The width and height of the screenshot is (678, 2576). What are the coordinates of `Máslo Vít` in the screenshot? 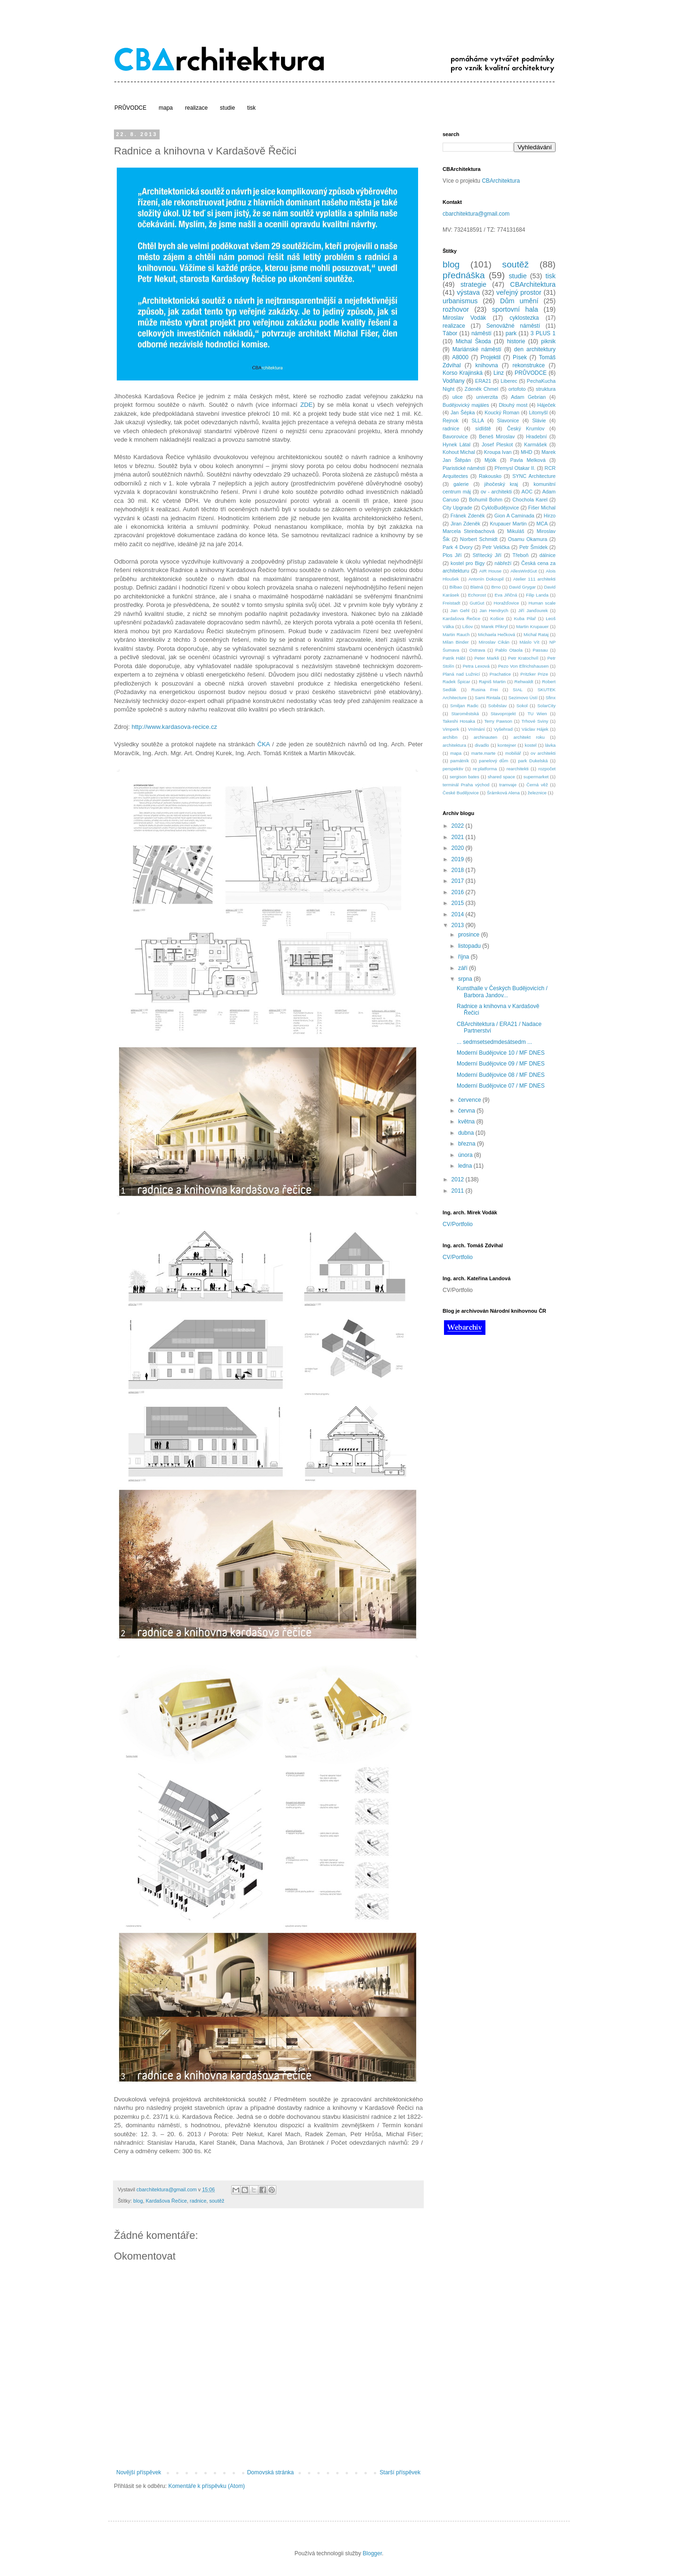 It's located at (529, 642).